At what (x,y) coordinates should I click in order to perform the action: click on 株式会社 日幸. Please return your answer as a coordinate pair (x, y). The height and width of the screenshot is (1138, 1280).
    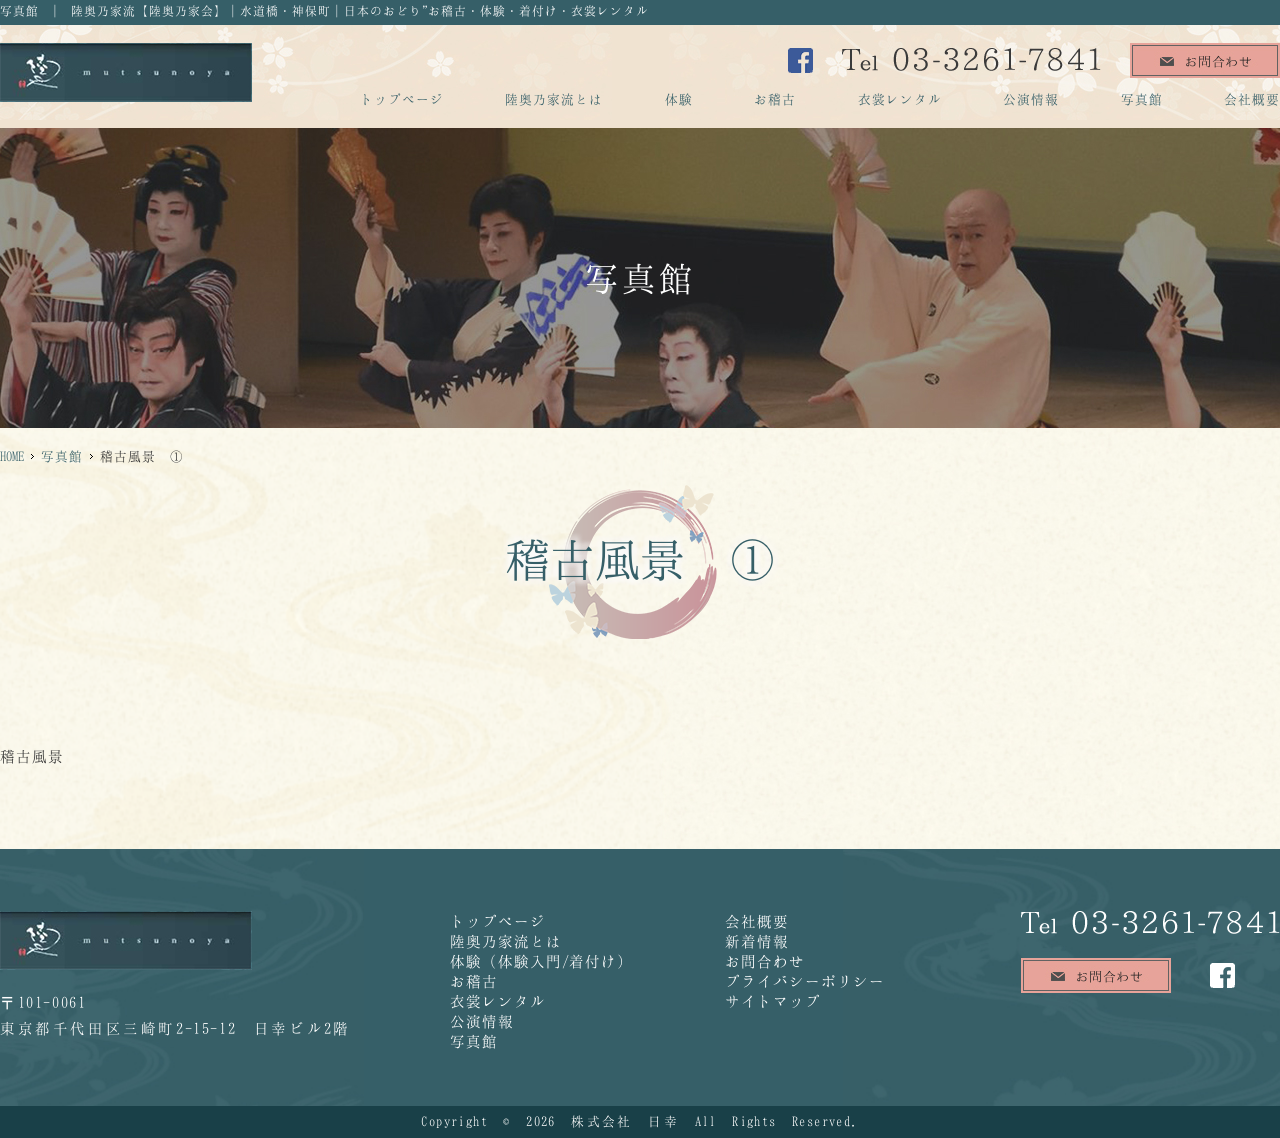
    Looking at the image, I should click on (625, 1121).